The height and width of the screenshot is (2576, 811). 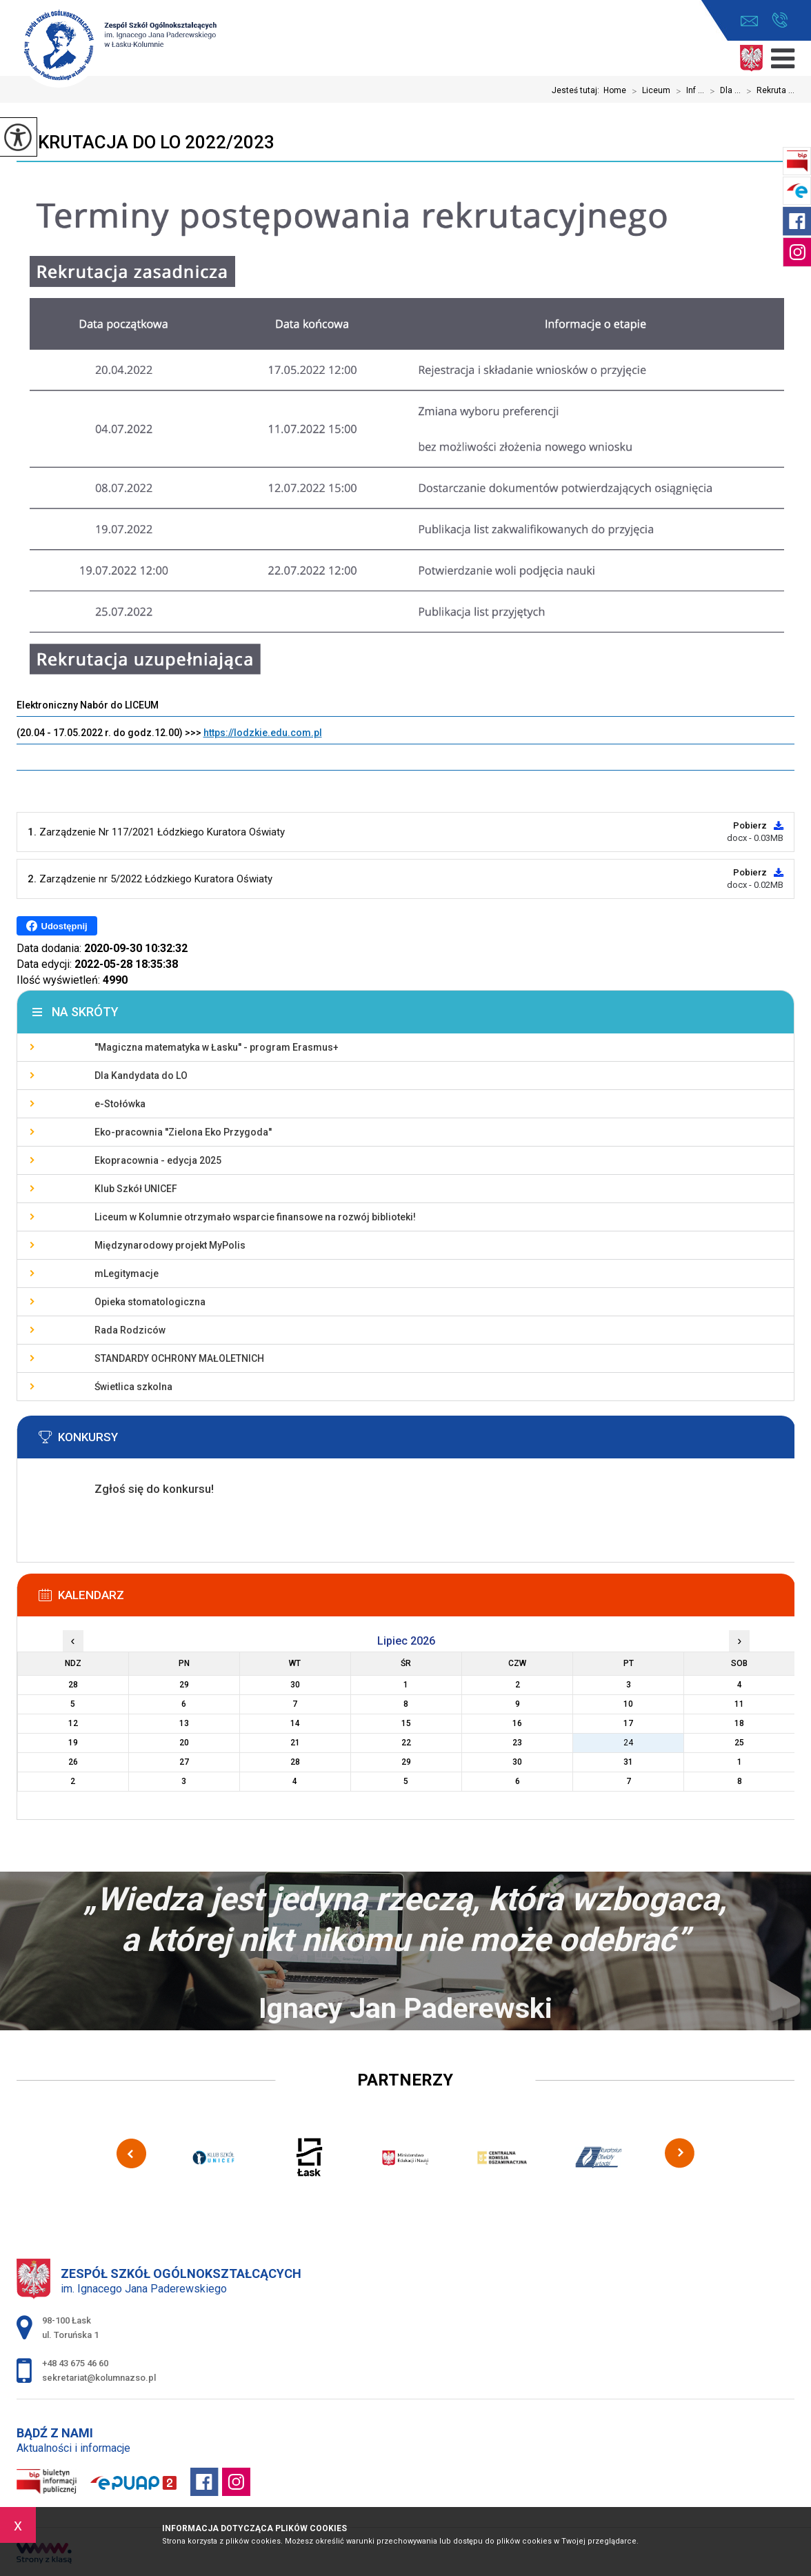 I want to click on Udostępnij, so click(x=57, y=925).